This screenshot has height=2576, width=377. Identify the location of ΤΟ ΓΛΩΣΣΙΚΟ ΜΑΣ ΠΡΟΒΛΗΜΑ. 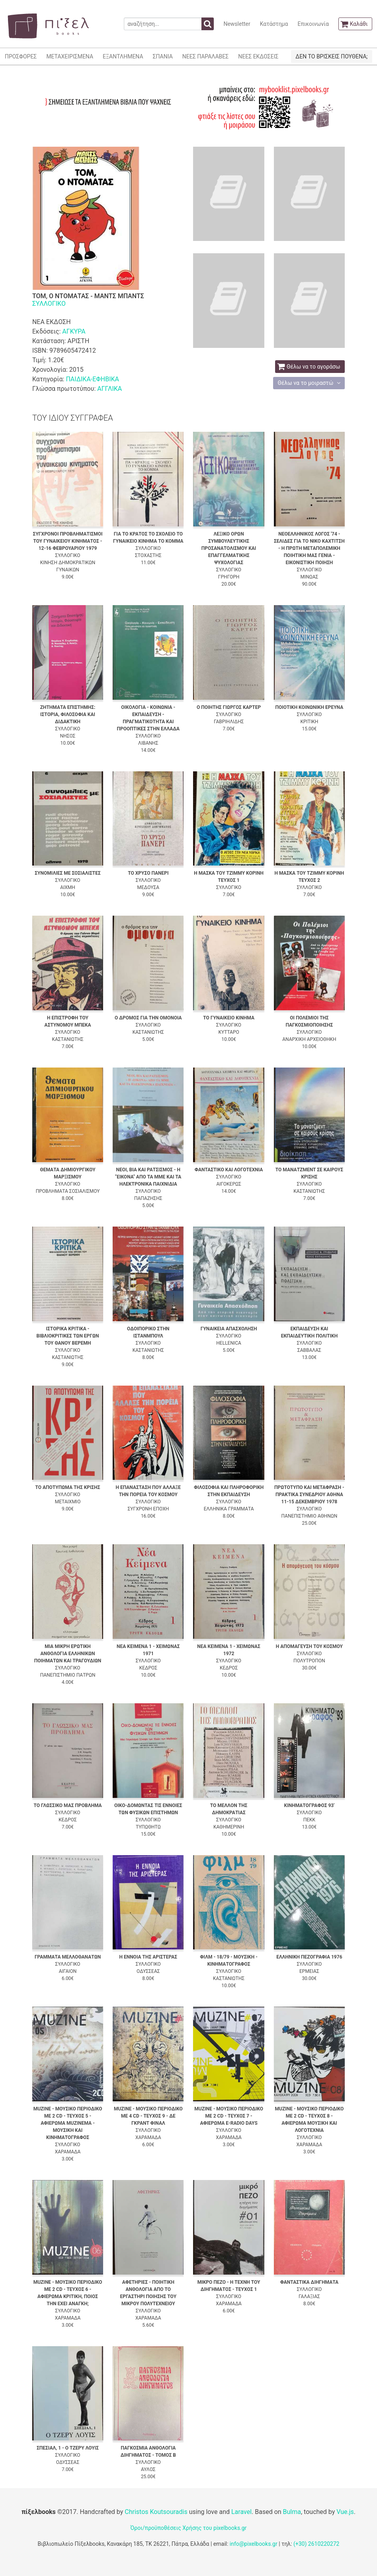
(67, 1805).